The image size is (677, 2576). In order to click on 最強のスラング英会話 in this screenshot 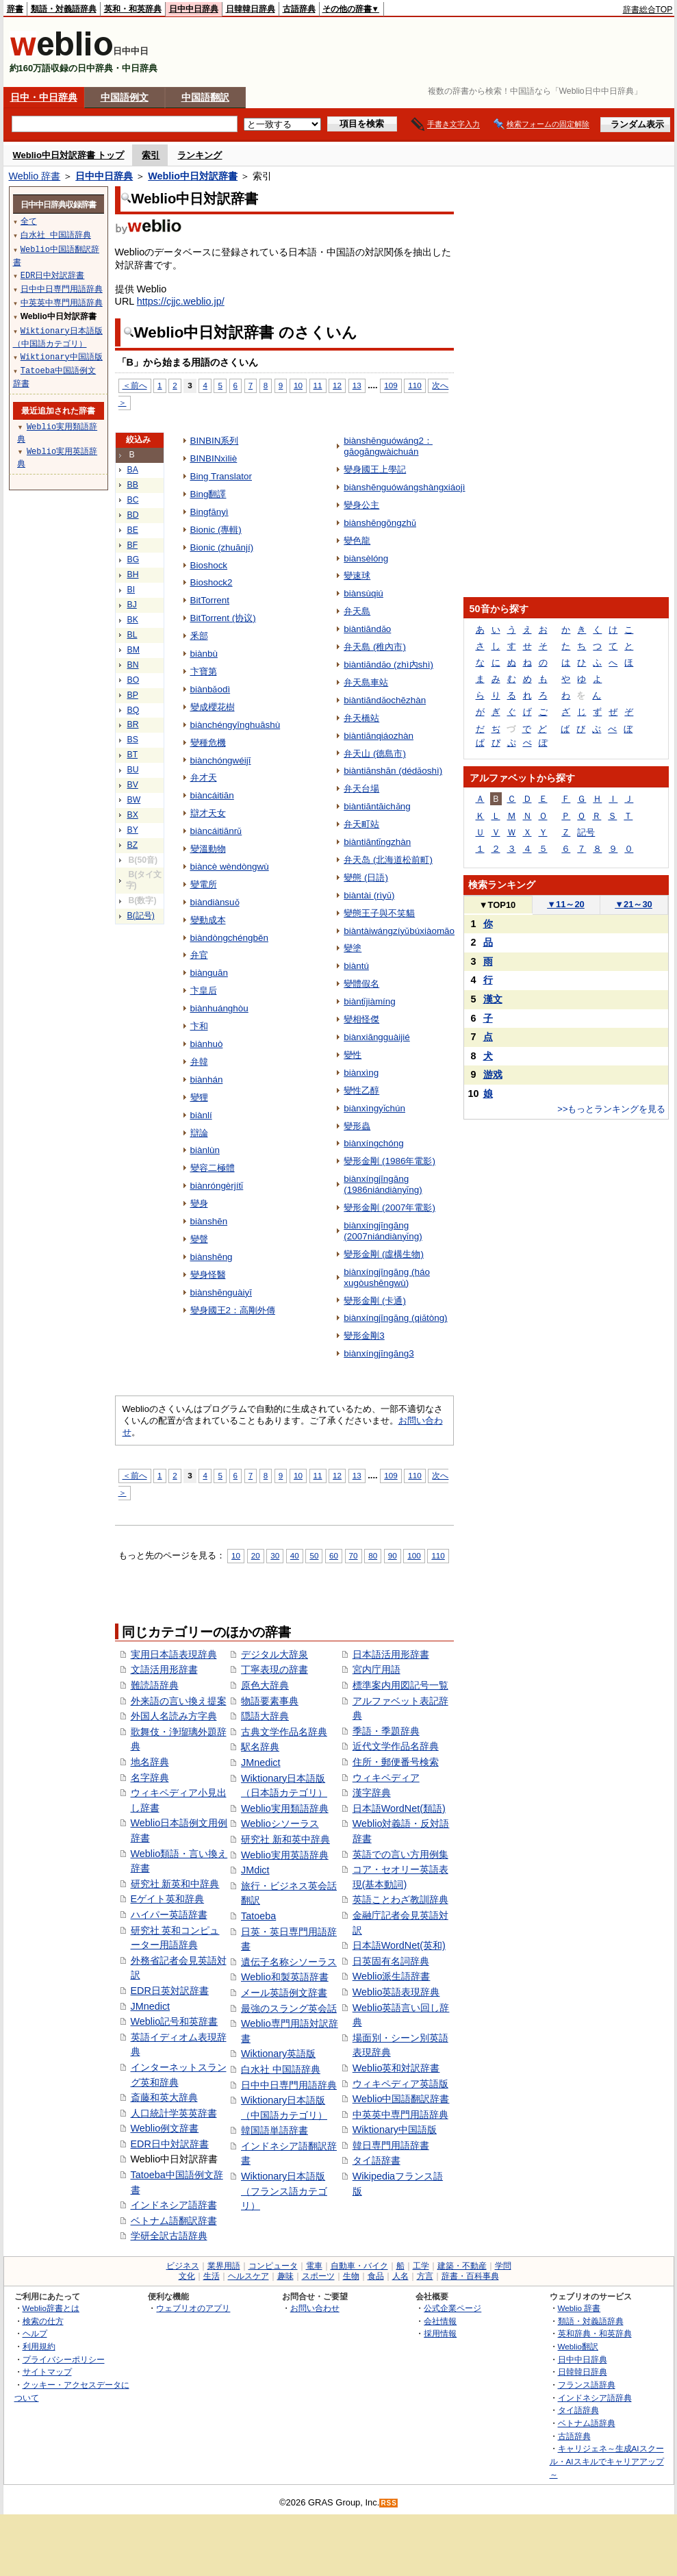, I will do `click(289, 2008)`.